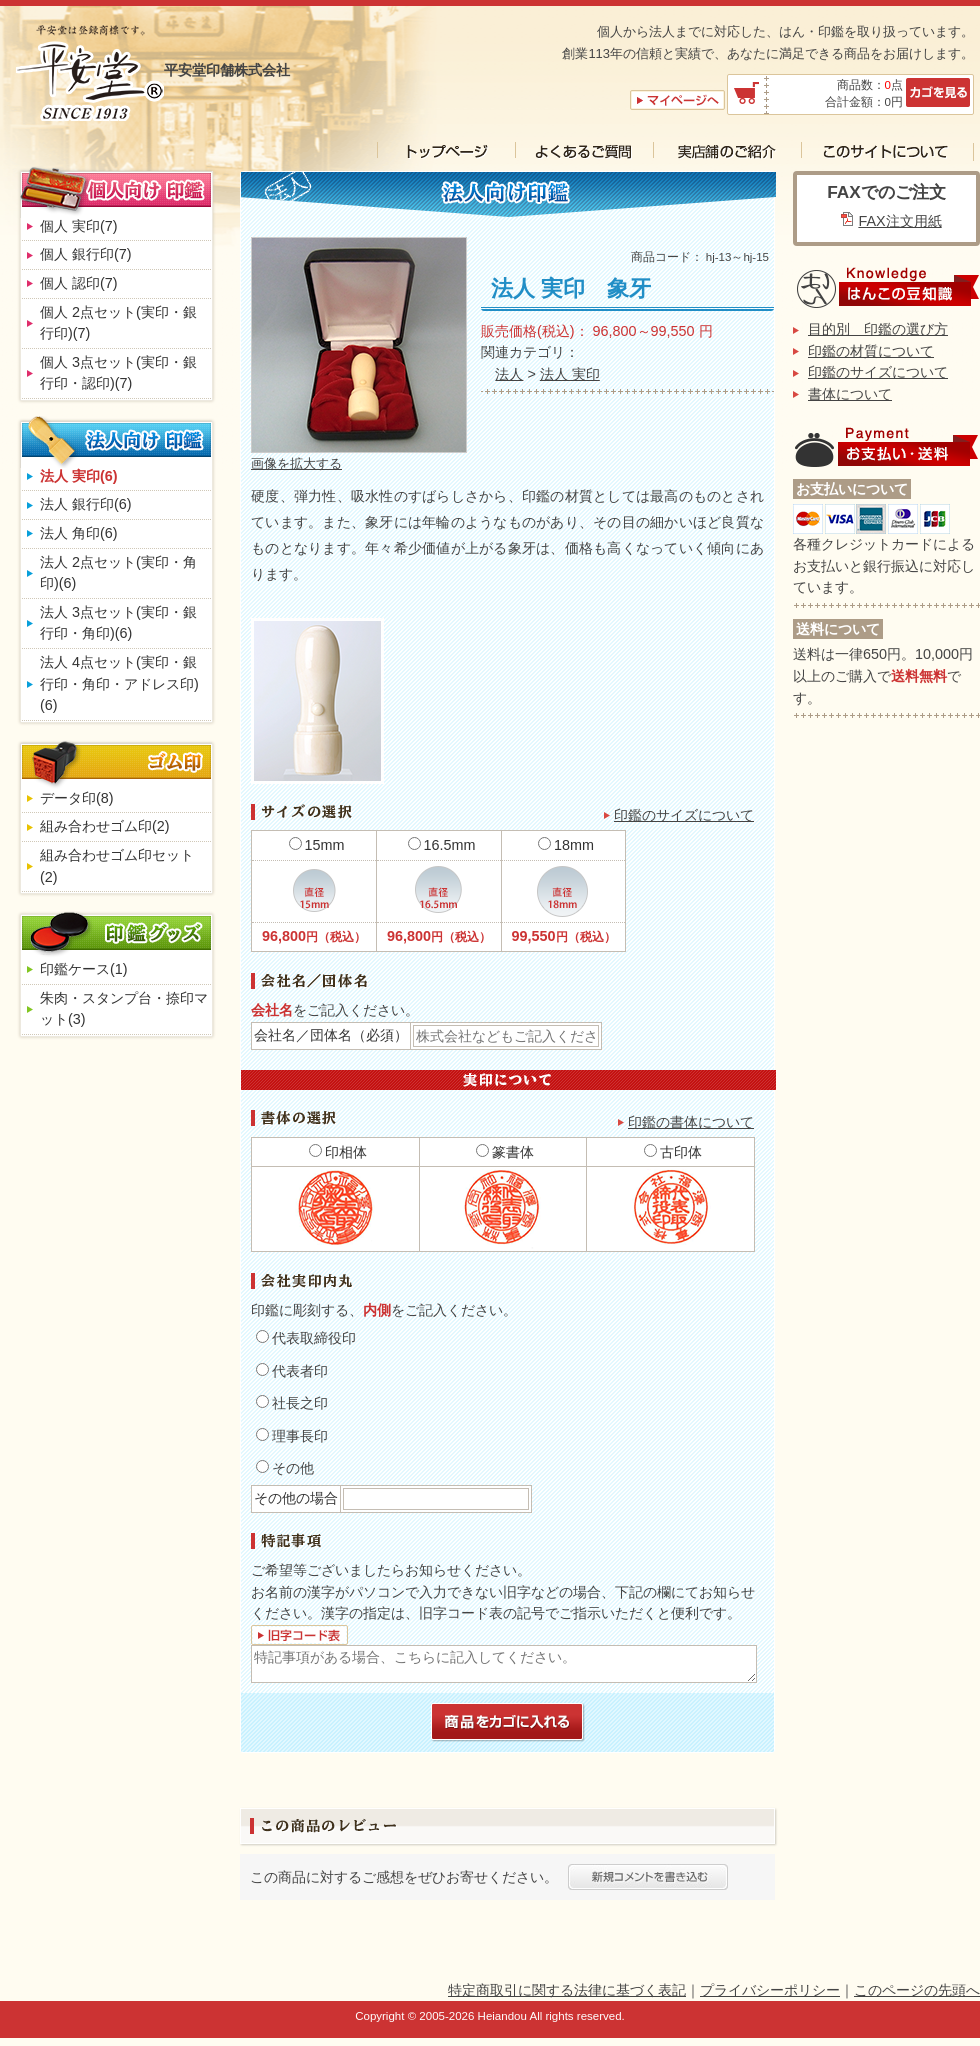 Image resolution: width=980 pixels, height=2046 pixels. I want to click on 法人 実印(6), so click(79, 476).